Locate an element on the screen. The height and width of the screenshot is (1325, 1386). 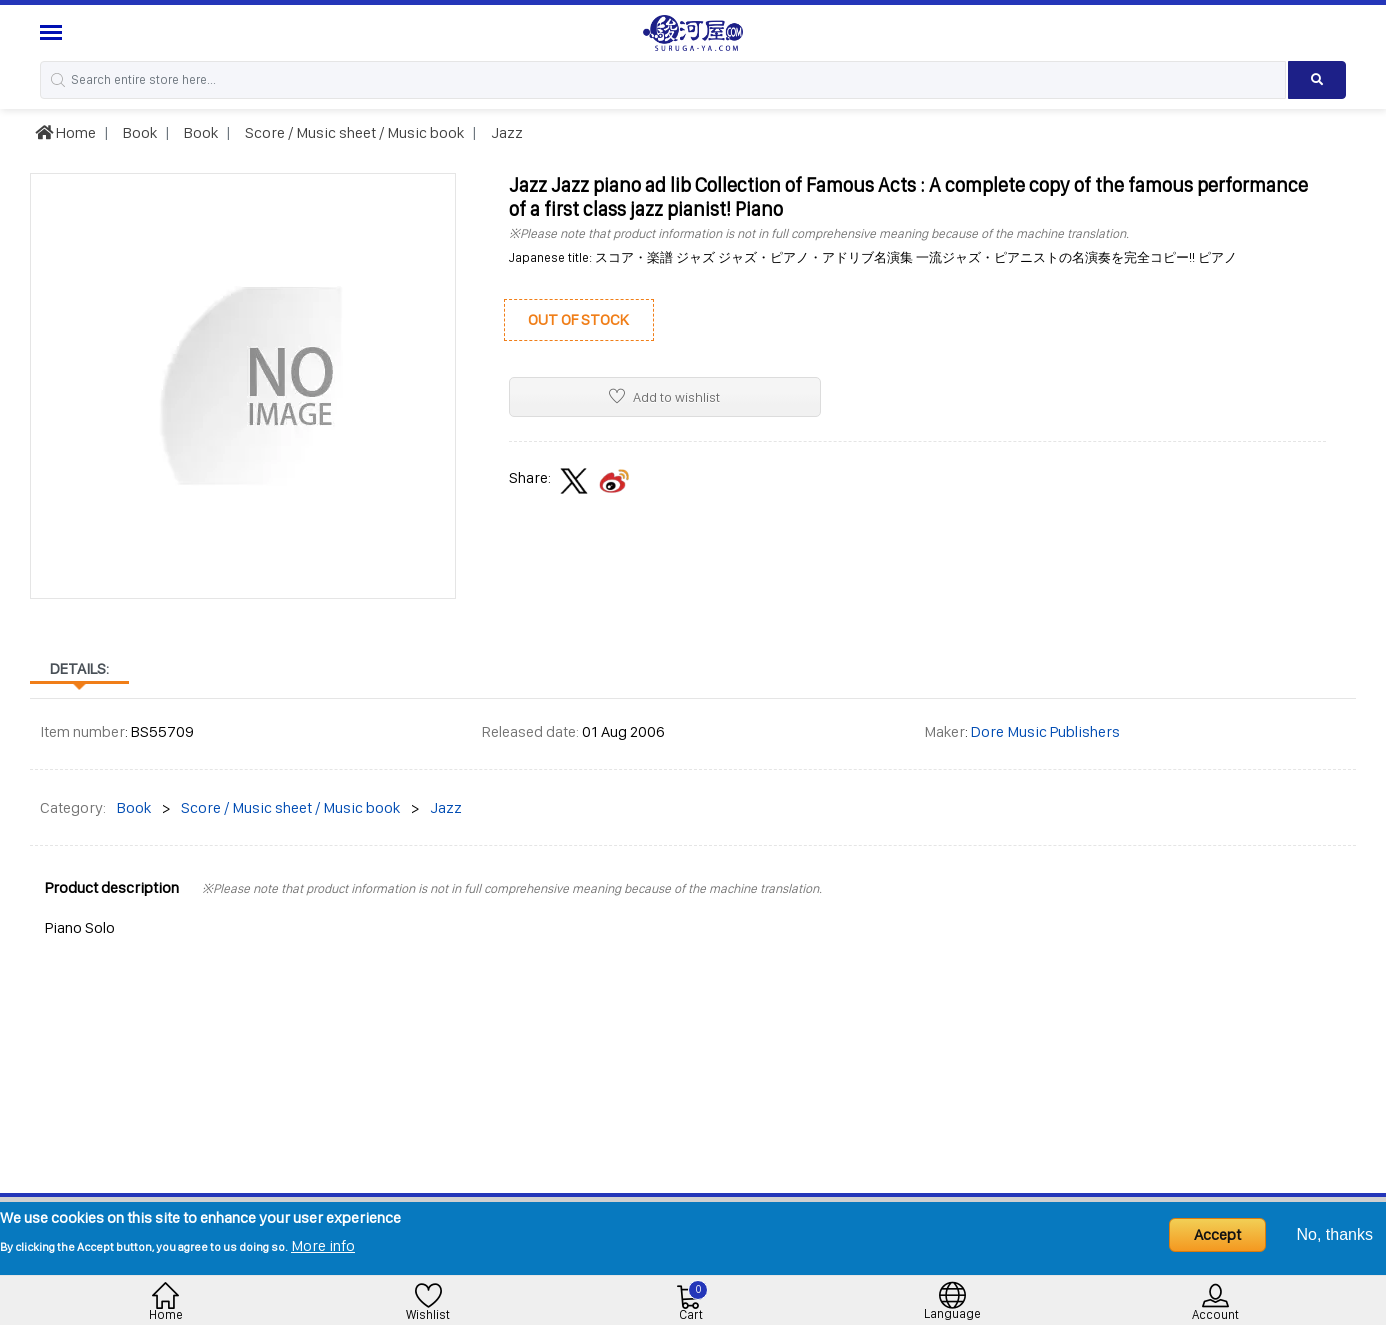
Book is located at coordinates (138, 132).